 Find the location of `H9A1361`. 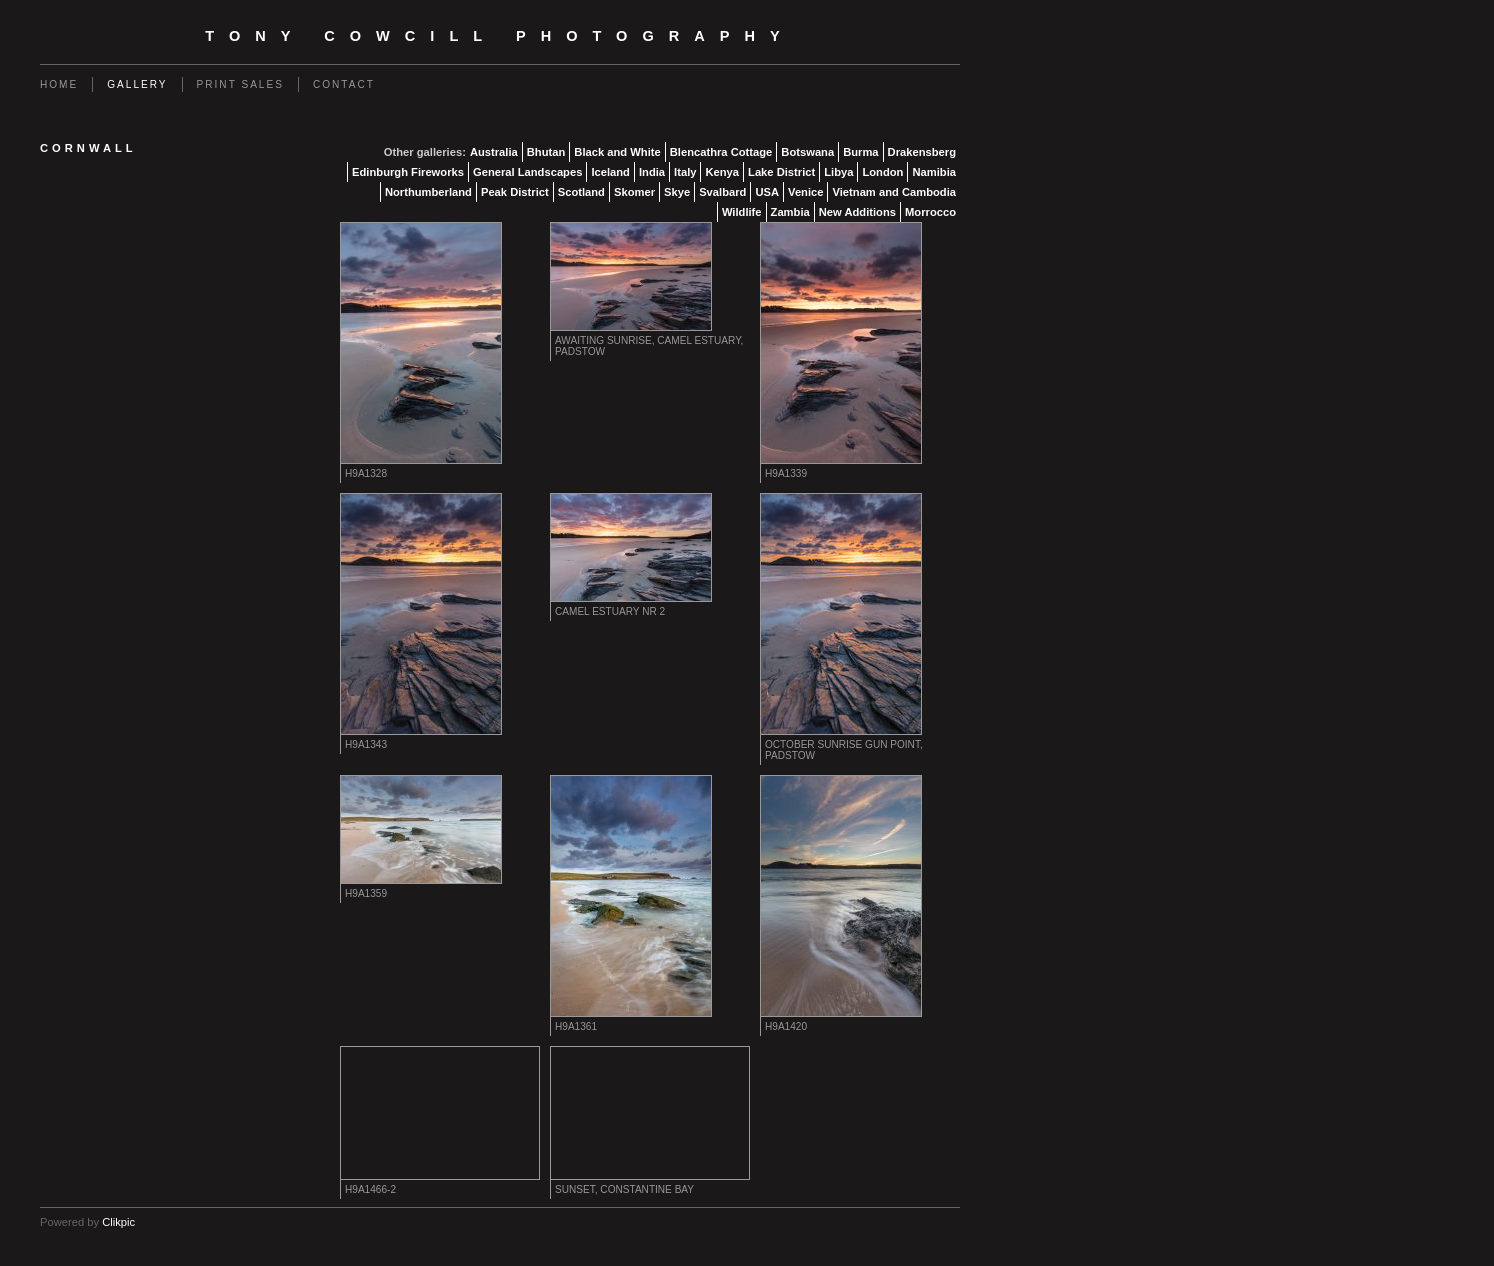

H9A1361 is located at coordinates (576, 1026).